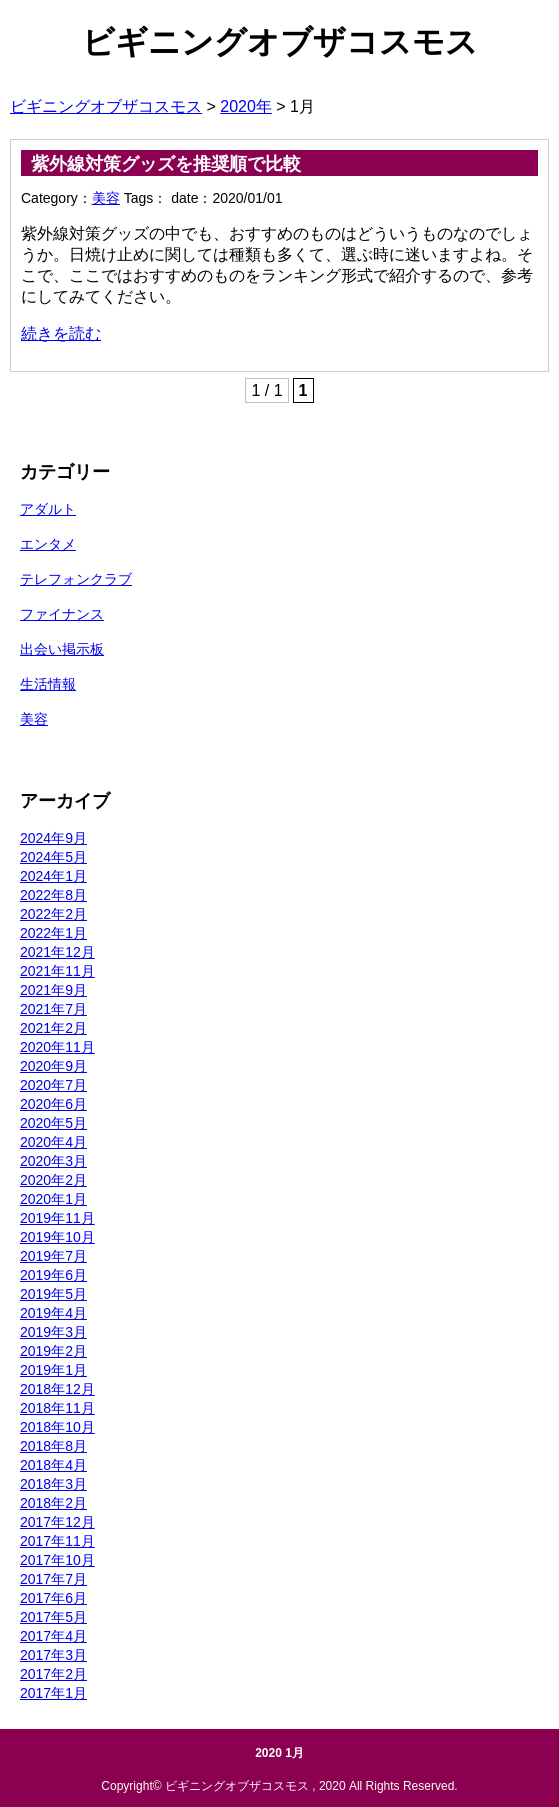  I want to click on テレフォンクラブ, so click(76, 579).